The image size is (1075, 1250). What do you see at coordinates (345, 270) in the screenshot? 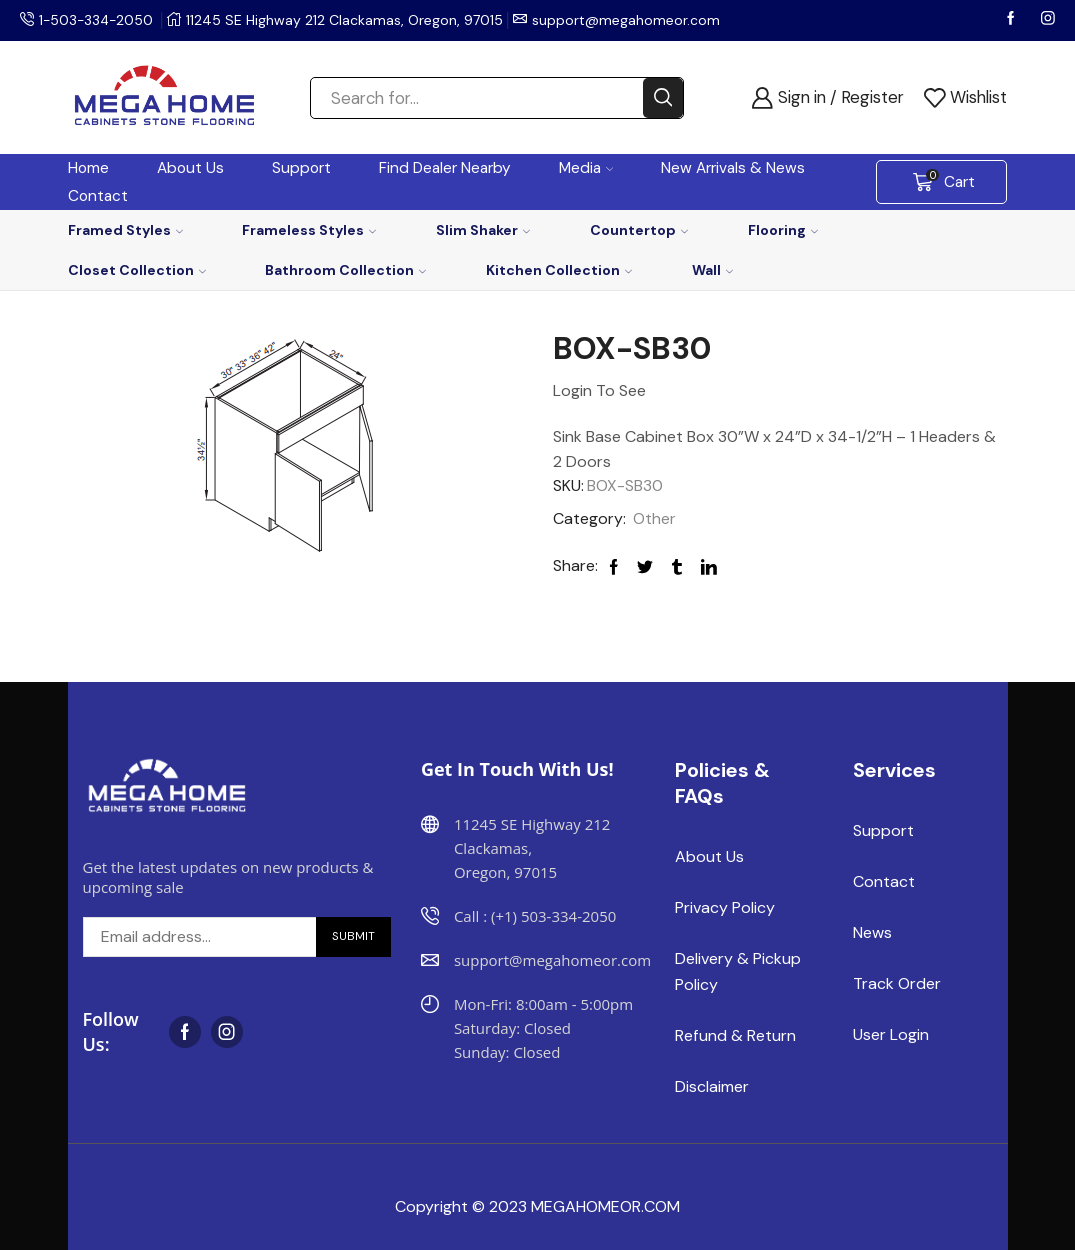
I see `Bathroom Collection` at bounding box center [345, 270].